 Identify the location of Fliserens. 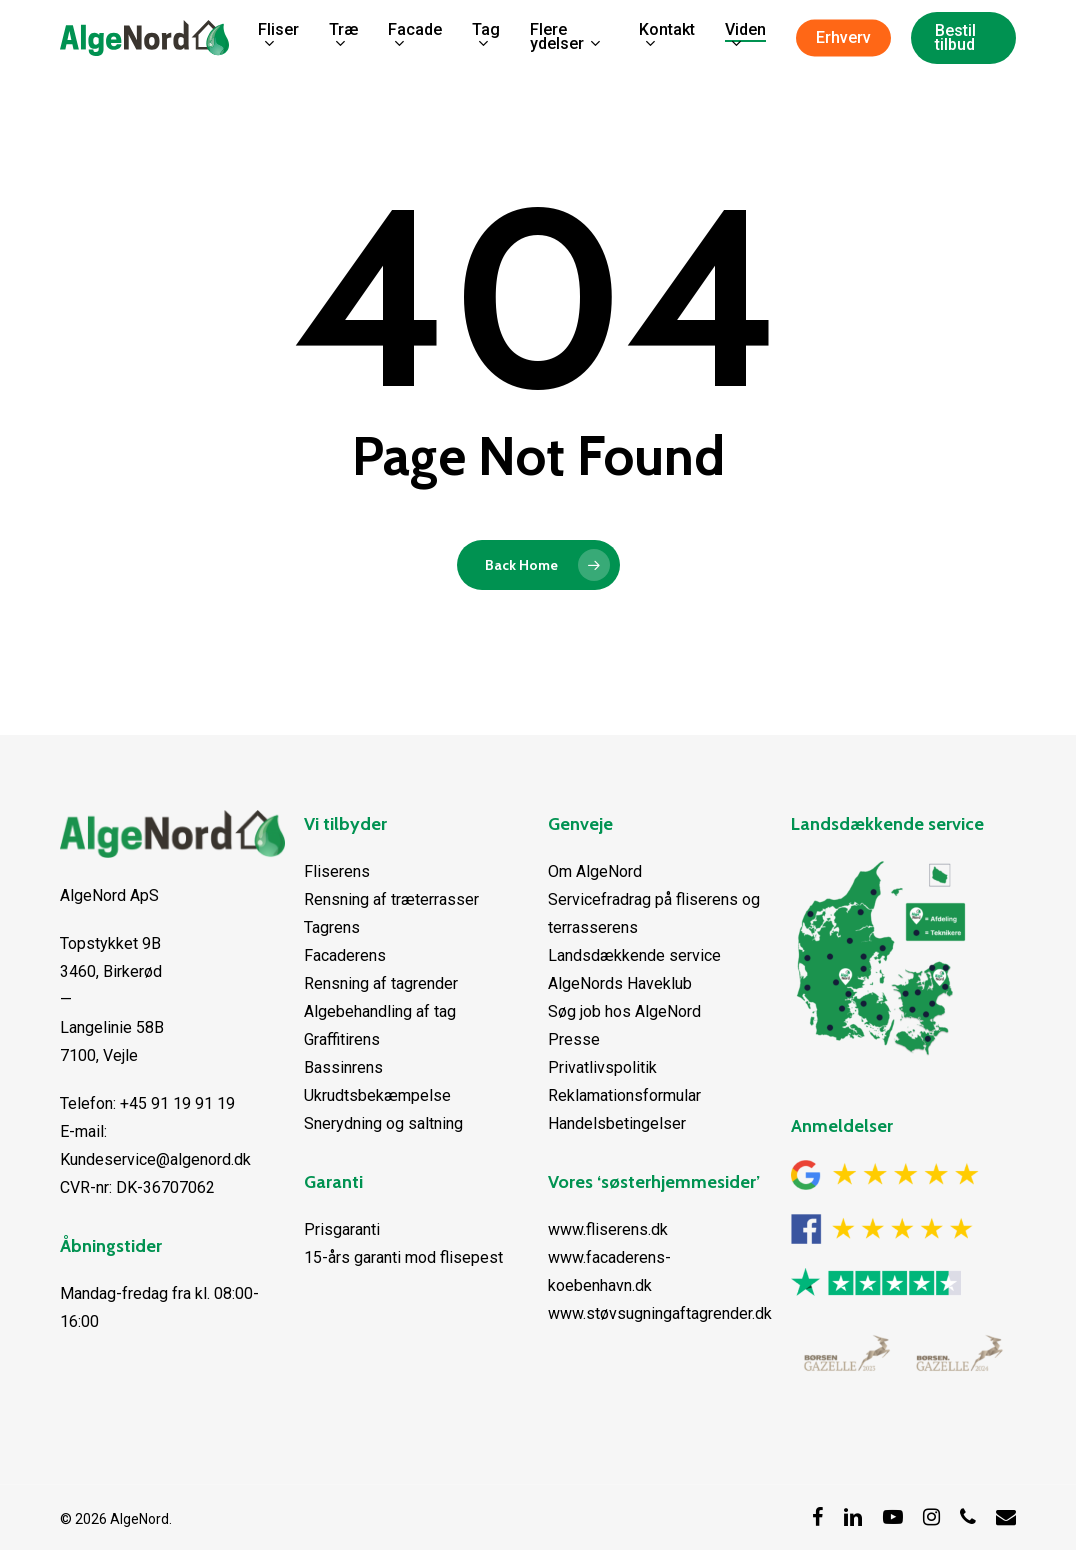
(337, 871).